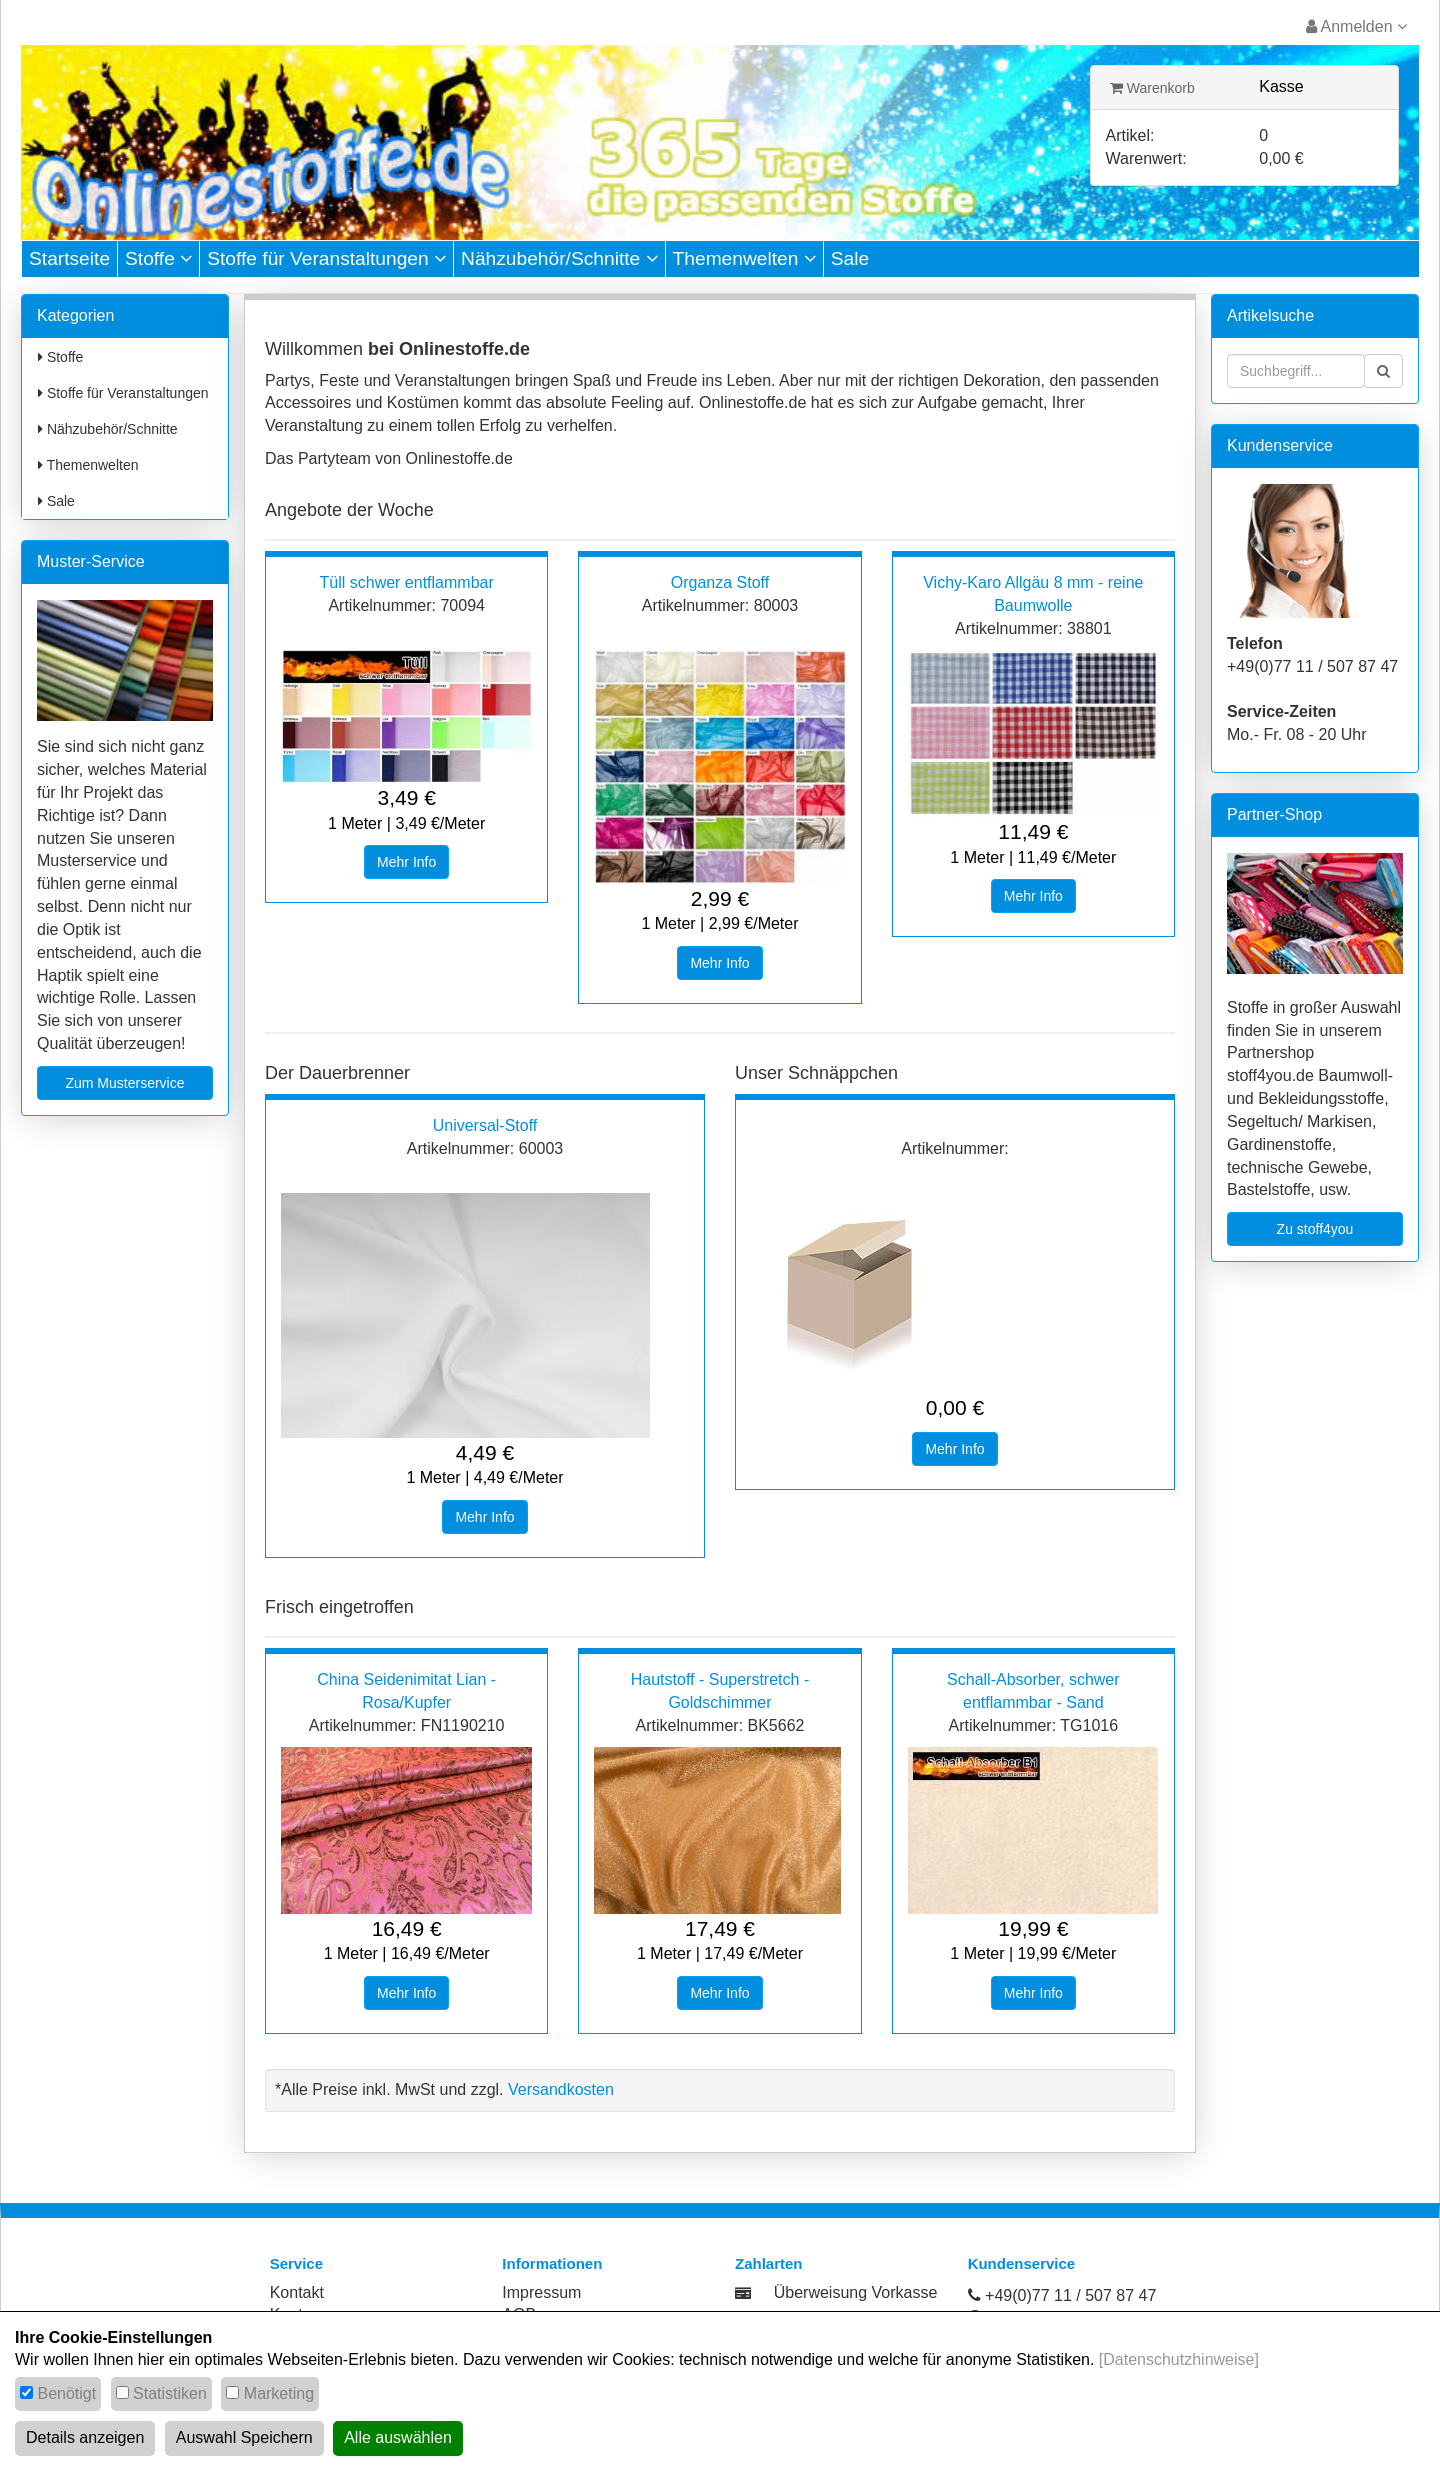 The image size is (1440, 2476). I want to click on Kontakt, so click(297, 2292).